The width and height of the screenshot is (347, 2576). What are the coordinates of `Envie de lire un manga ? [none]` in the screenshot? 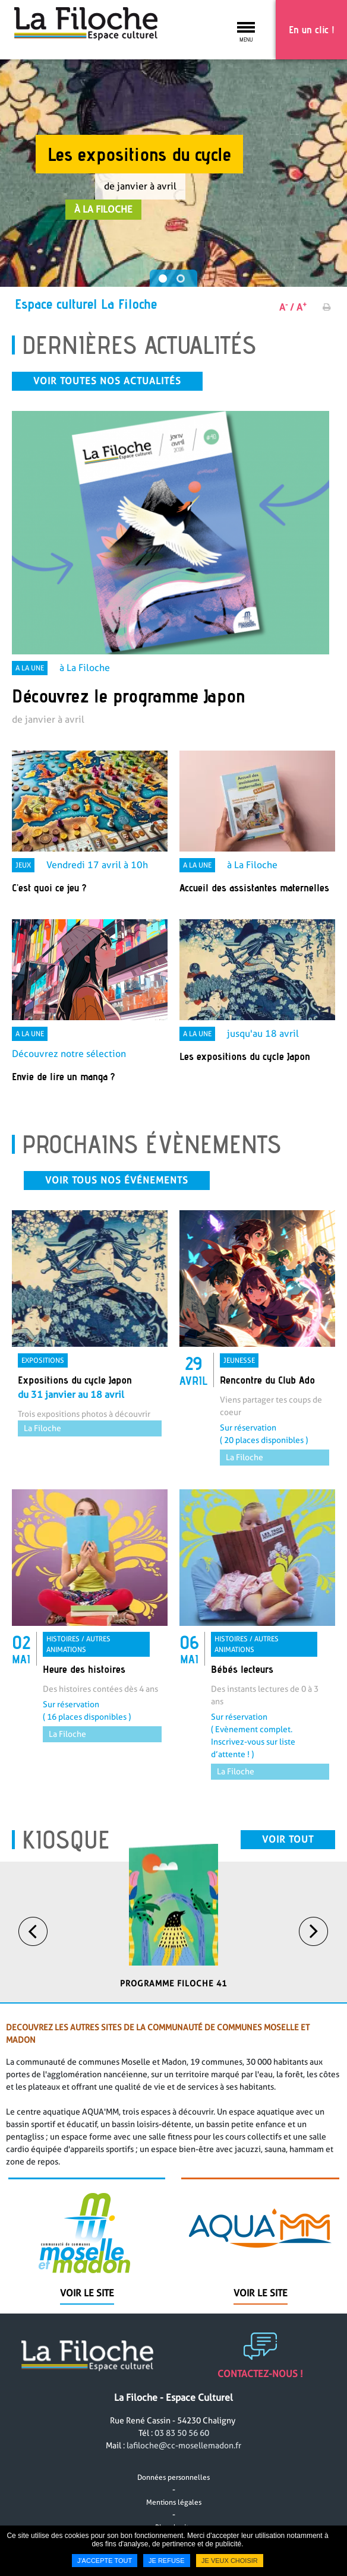 It's located at (63, 1076).